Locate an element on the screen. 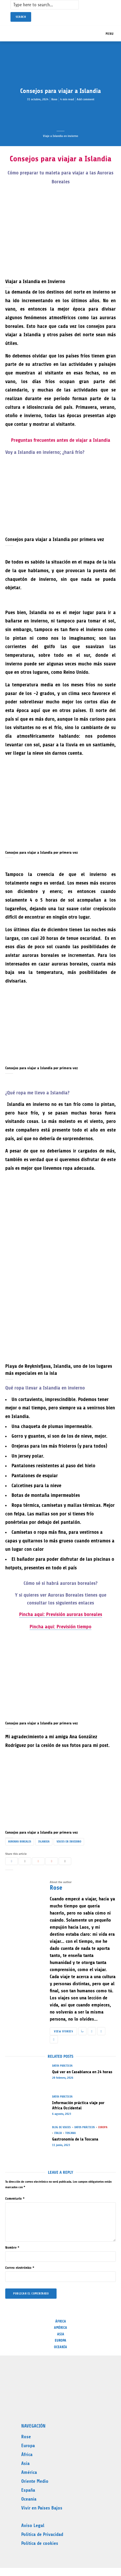  Europa is located at coordinates (102, 2127).